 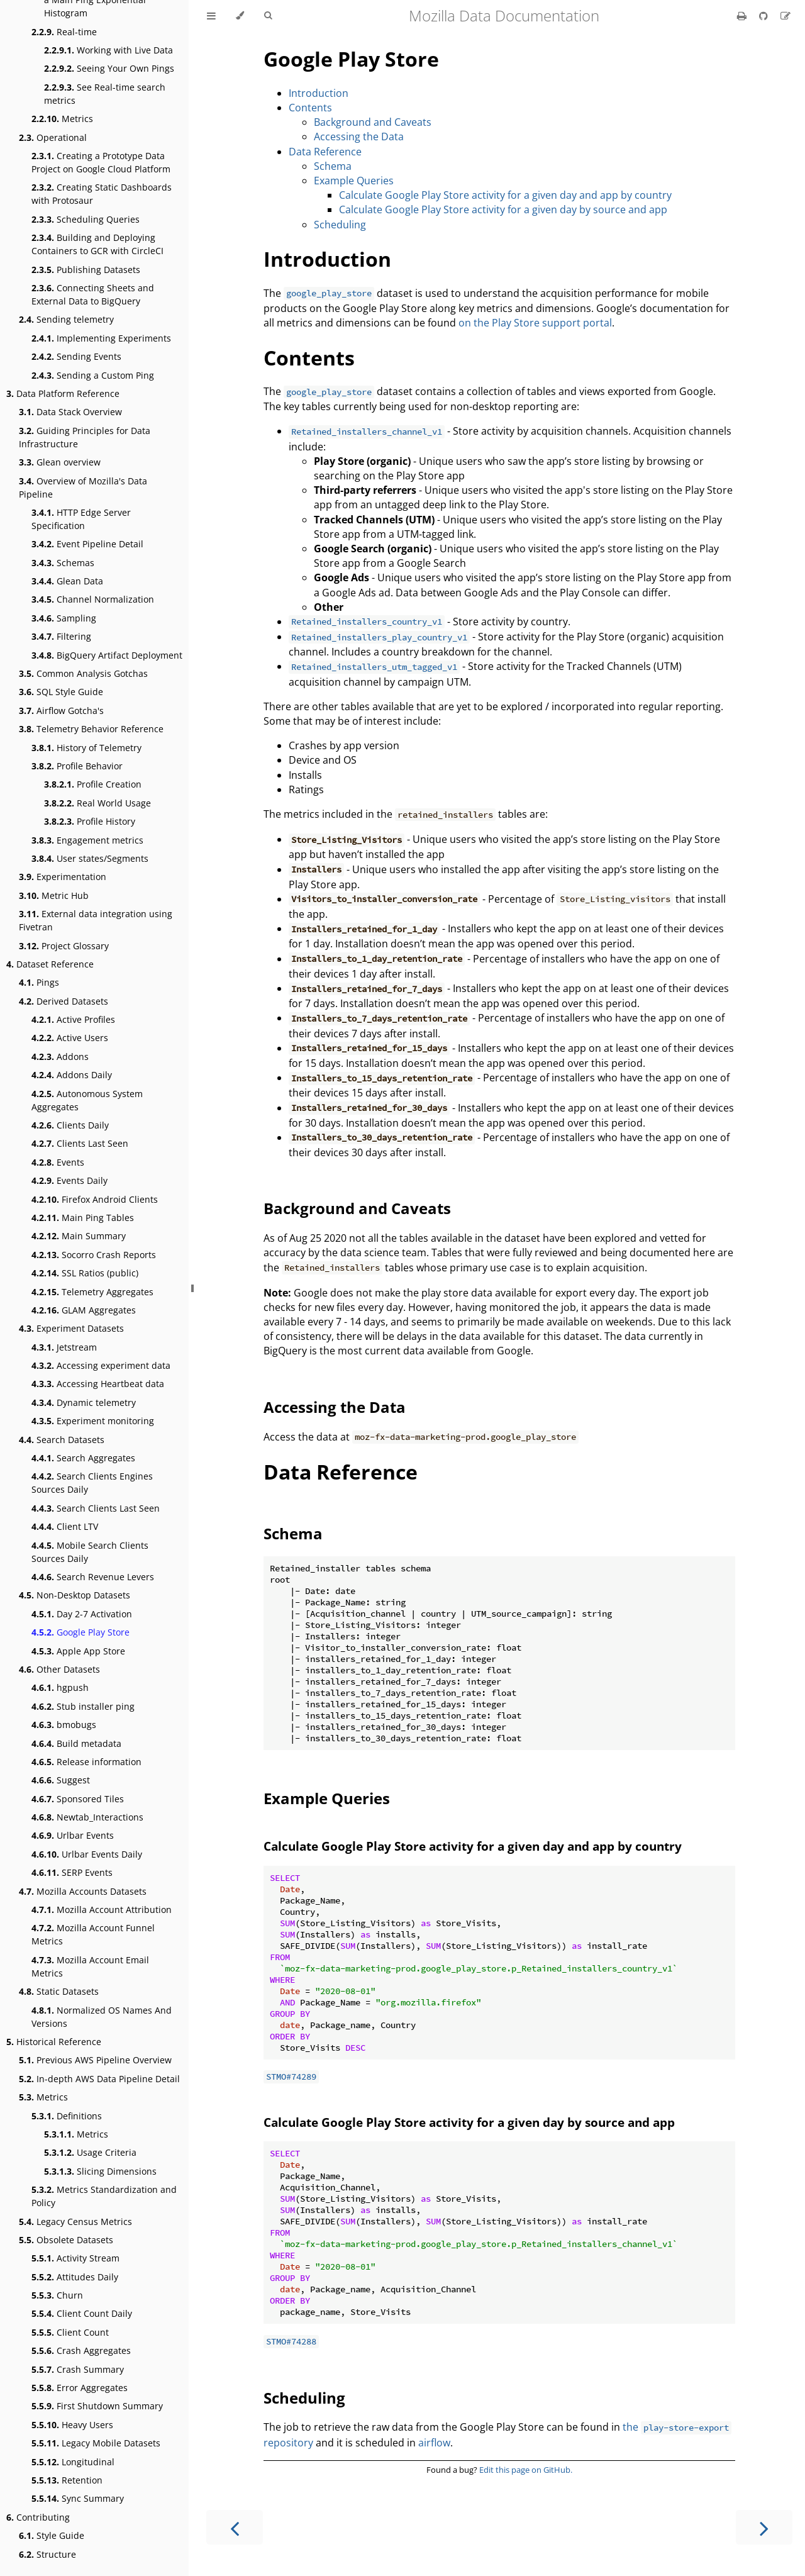 What do you see at coordinates (268, 15) in the screenshot?
I see `[Toggle Searchbar]` at bounding box center [268, 15].